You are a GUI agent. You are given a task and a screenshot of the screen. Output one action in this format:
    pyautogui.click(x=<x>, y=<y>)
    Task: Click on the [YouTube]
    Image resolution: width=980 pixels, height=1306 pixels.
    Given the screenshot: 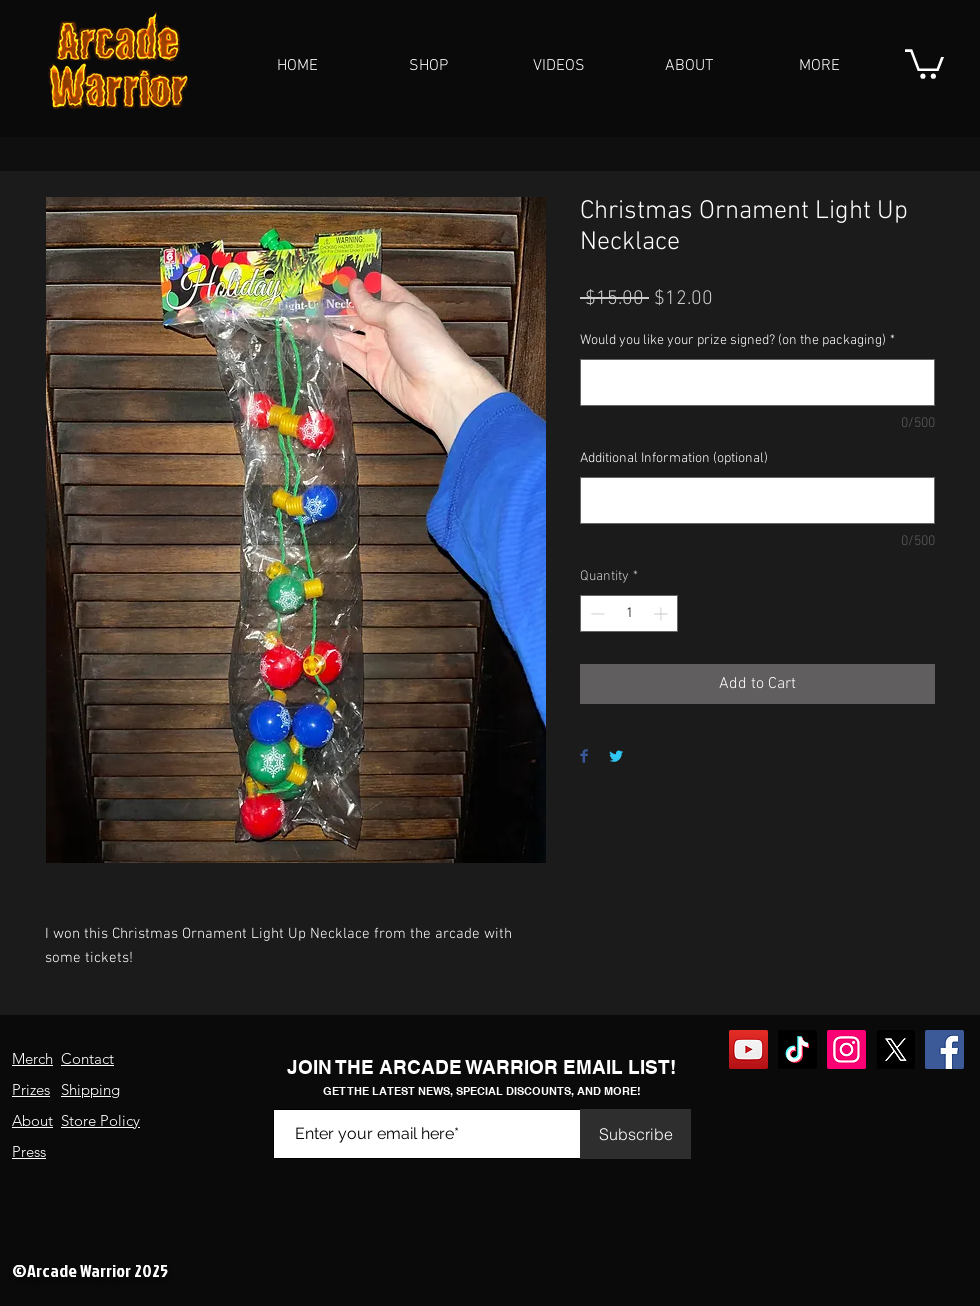 What is the action you would take?
    pyautogui.click(x=748, y=1049)
    